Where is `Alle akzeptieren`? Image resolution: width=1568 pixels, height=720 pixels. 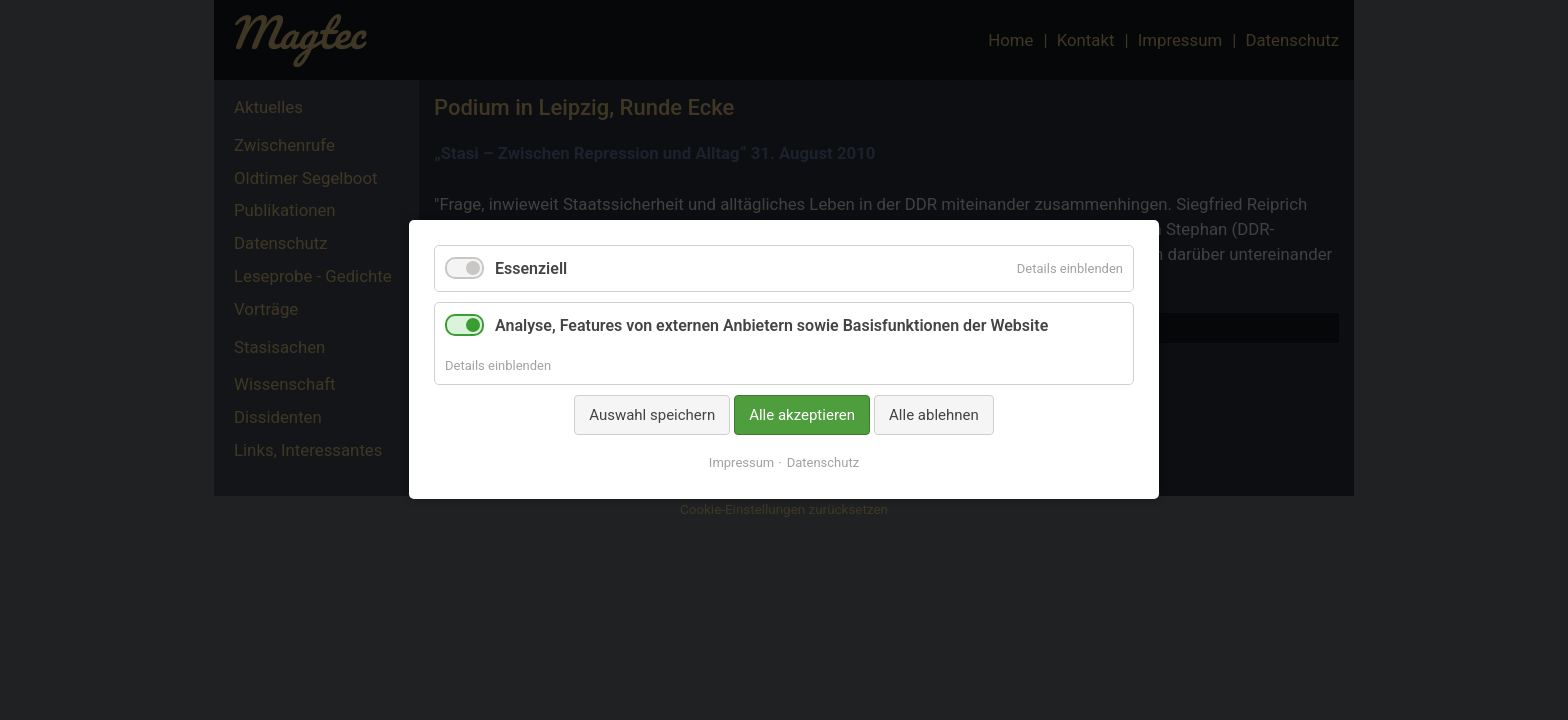
Alle akzeptieren is located at coordinates (802, 415).